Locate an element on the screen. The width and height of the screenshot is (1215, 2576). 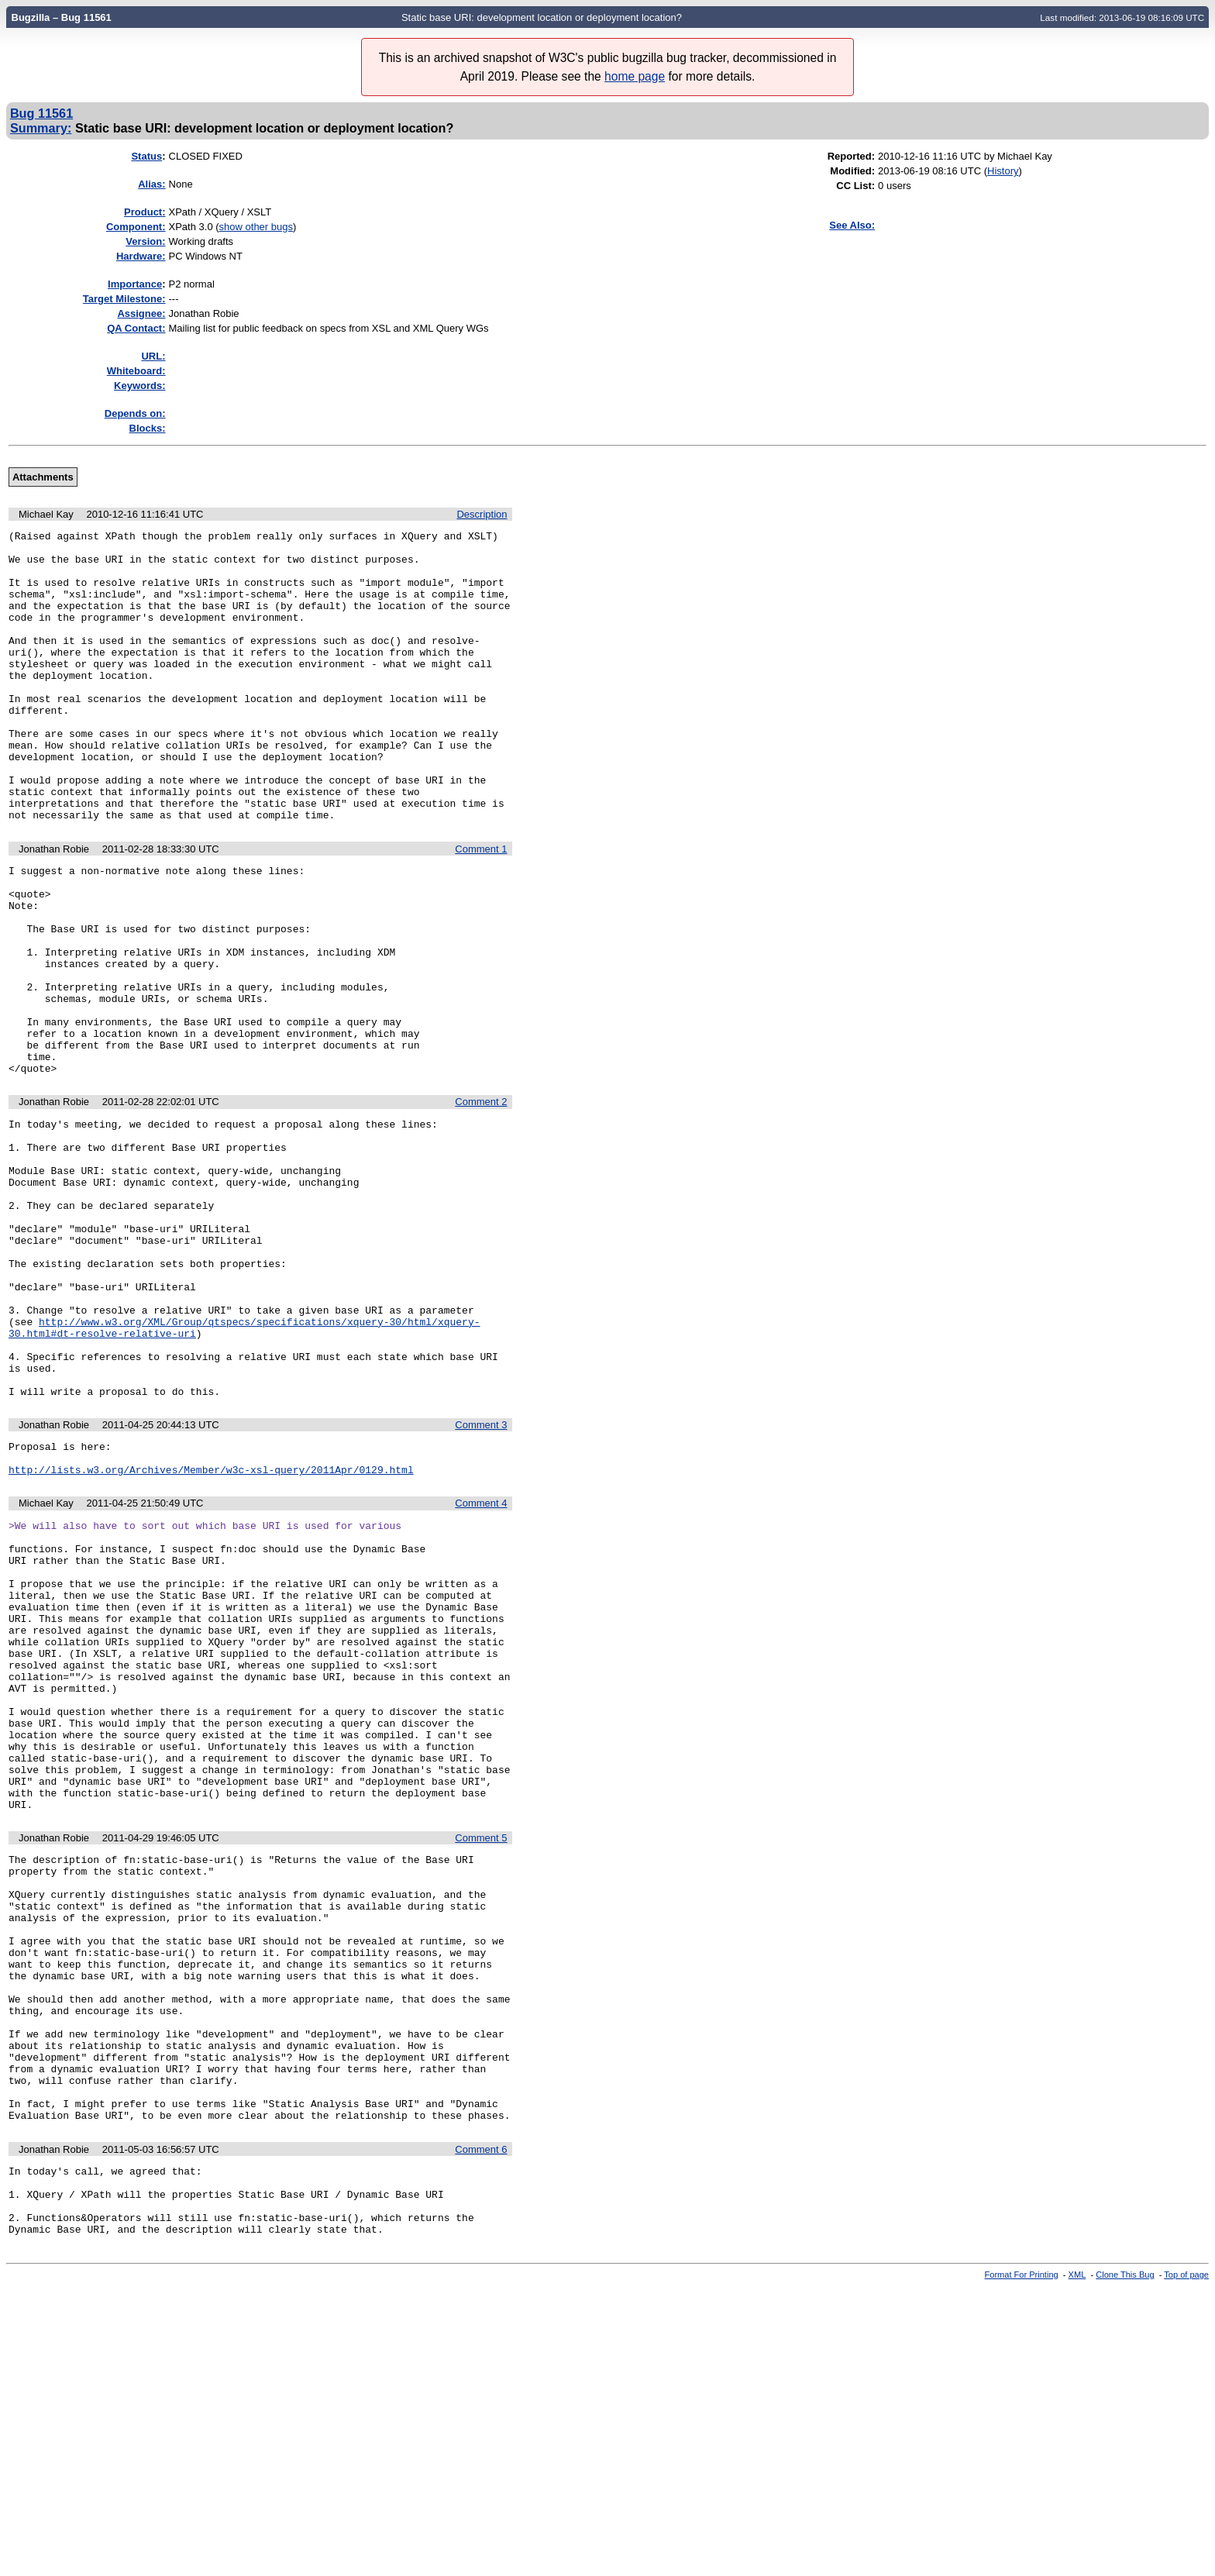
Product: is located at coordinates (144, 212).